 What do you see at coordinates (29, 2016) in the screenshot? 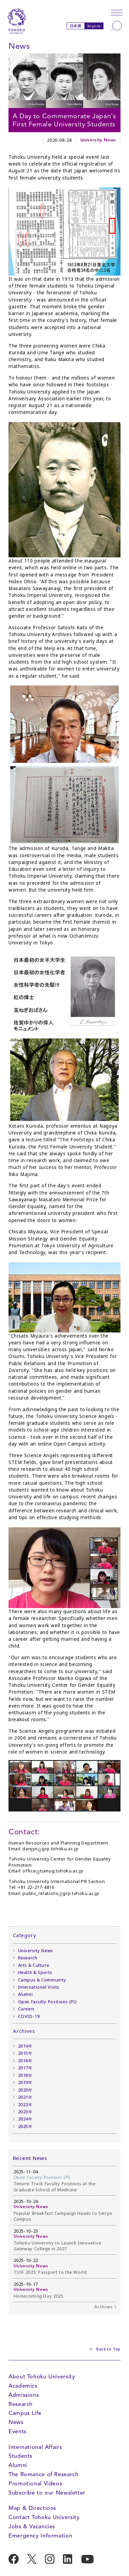
I see `COVID-19` at bounding box center [29, 2016].